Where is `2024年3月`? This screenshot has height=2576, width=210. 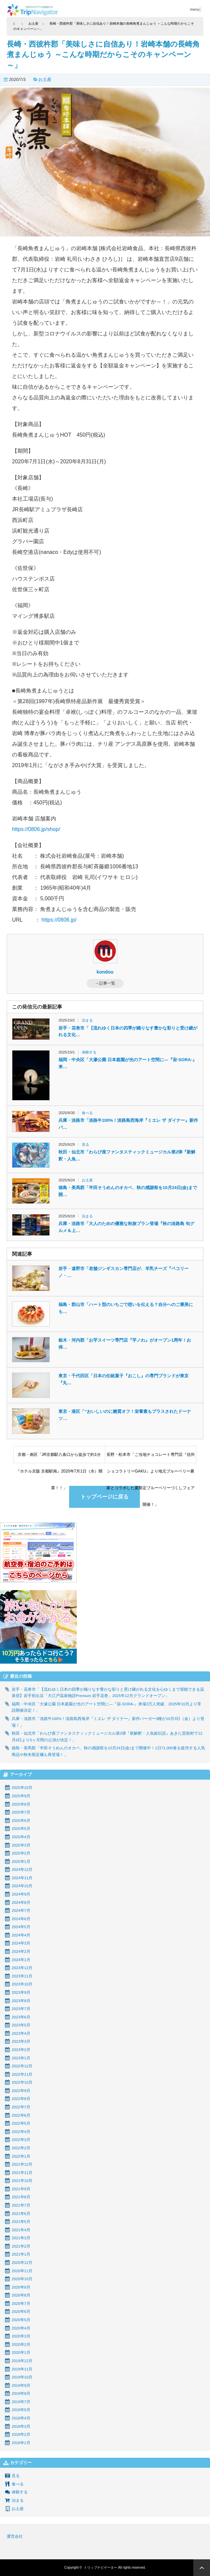
2024年3月 is located at coordinates (21, 1943).